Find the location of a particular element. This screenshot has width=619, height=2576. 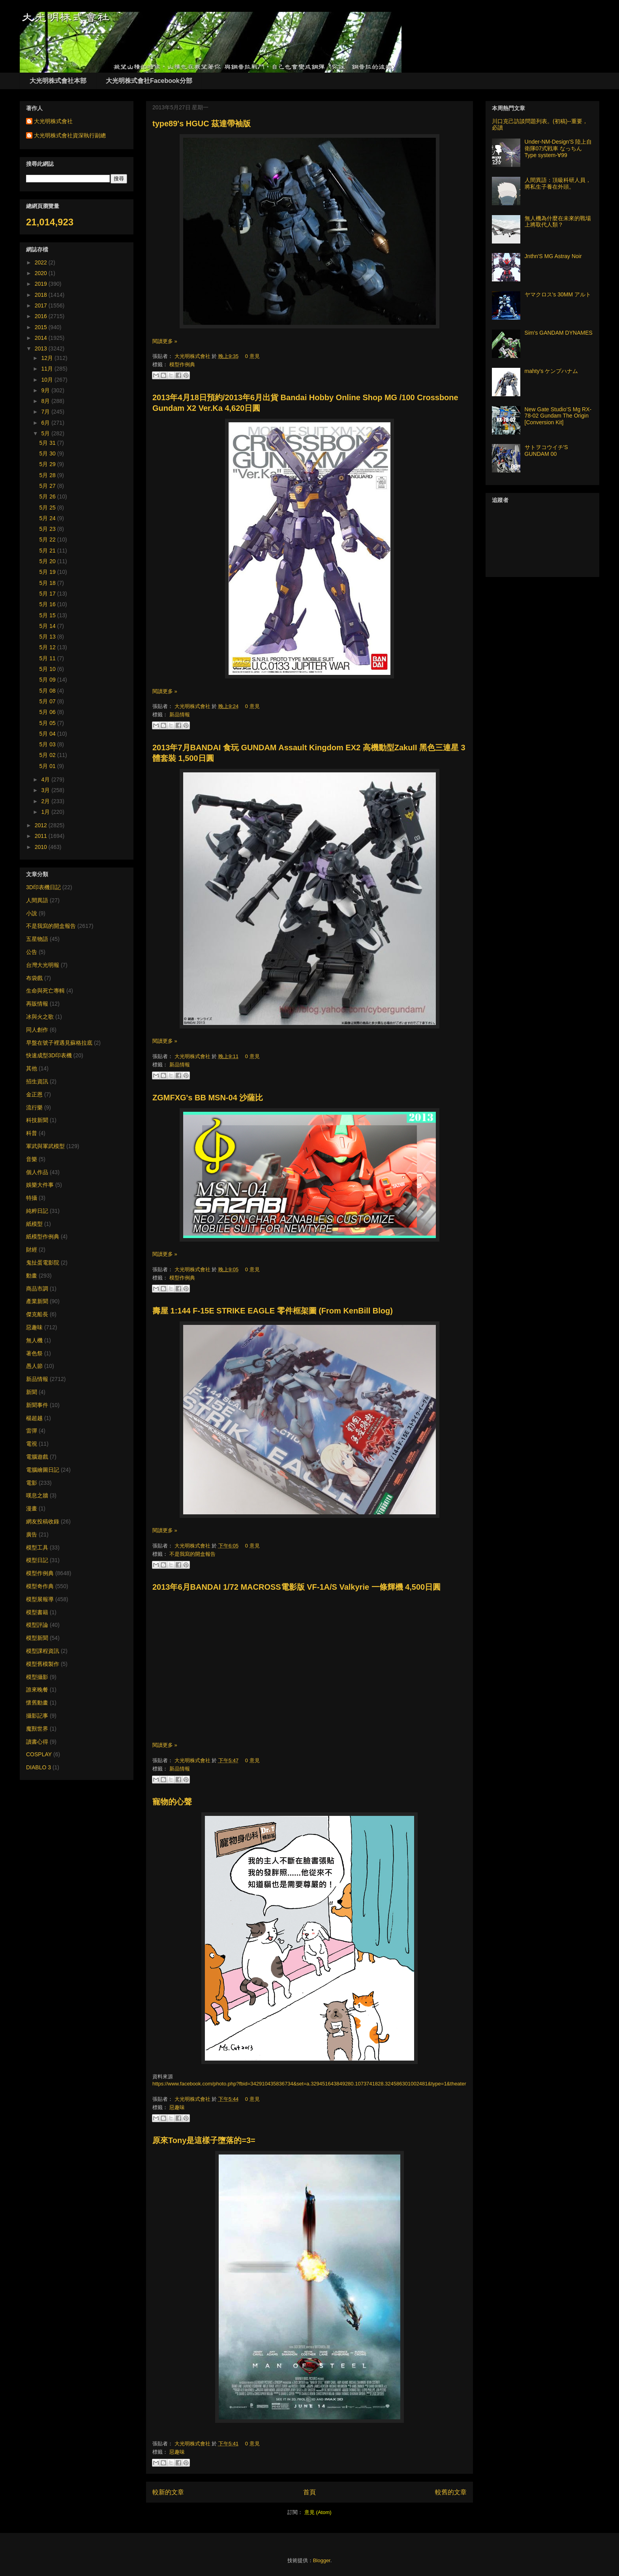

小說 is located at coordinates (31, 913).